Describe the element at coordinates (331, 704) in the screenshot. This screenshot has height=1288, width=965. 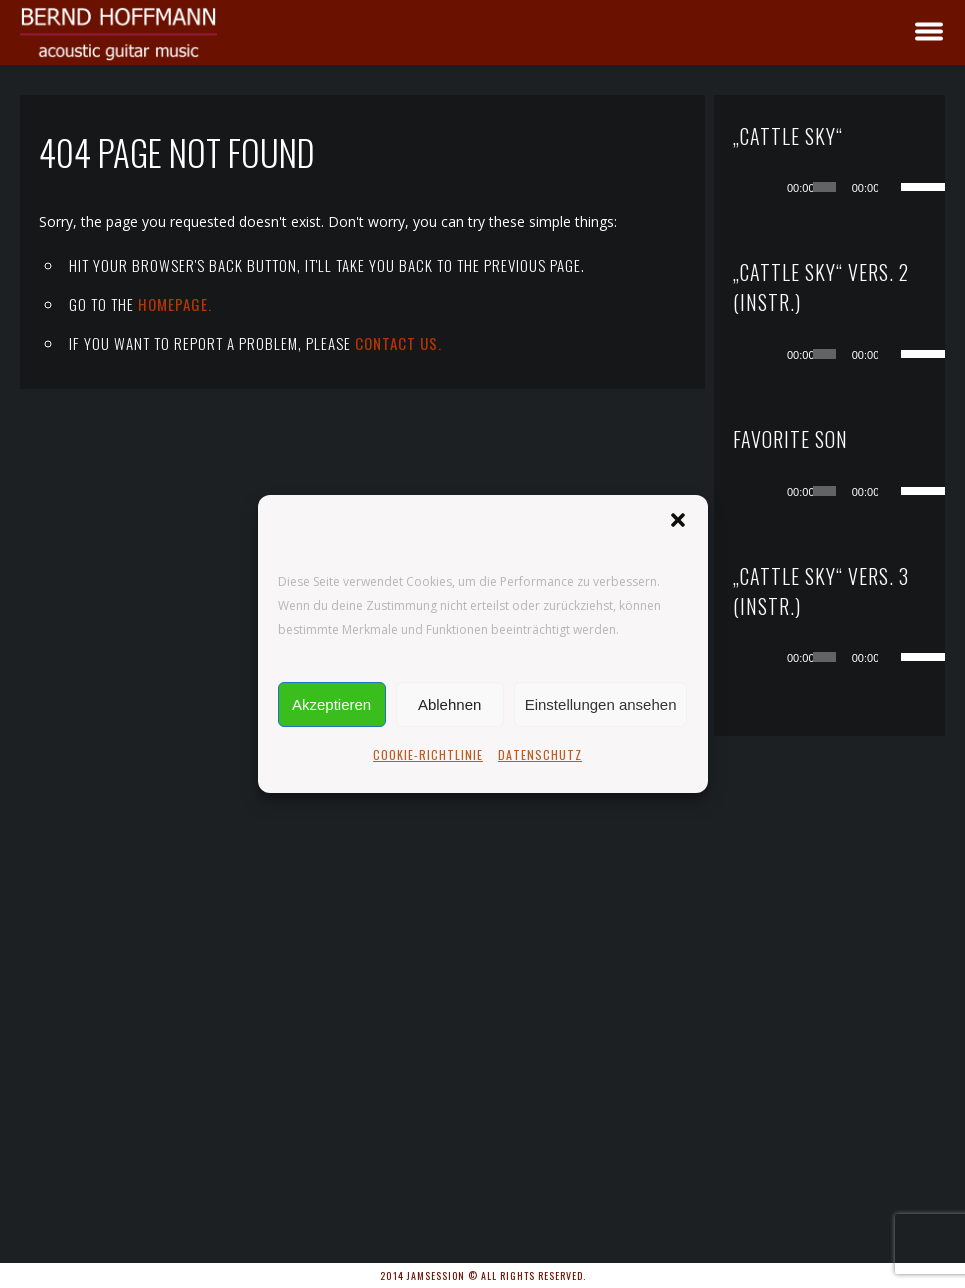
I see `Akzeptieren` at that location.